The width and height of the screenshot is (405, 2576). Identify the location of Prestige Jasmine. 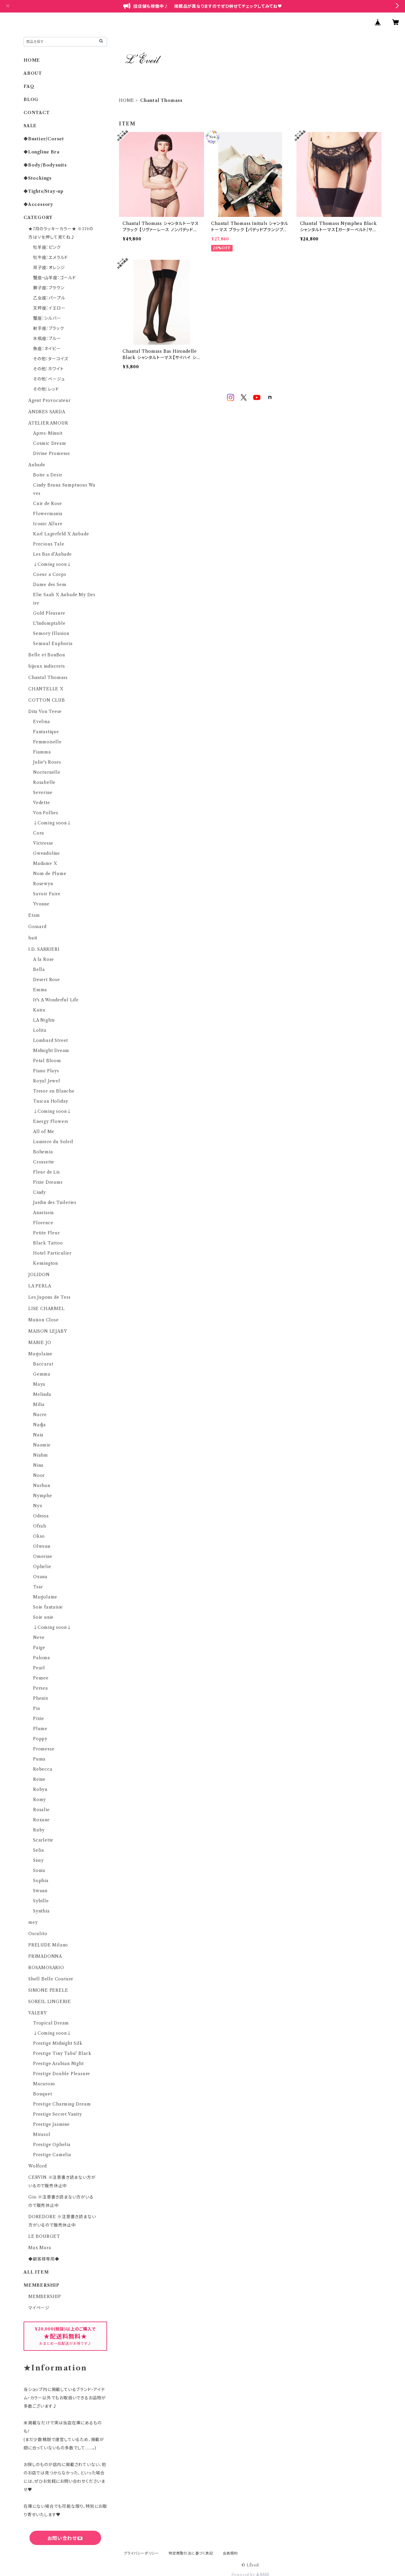
(51, 2124).